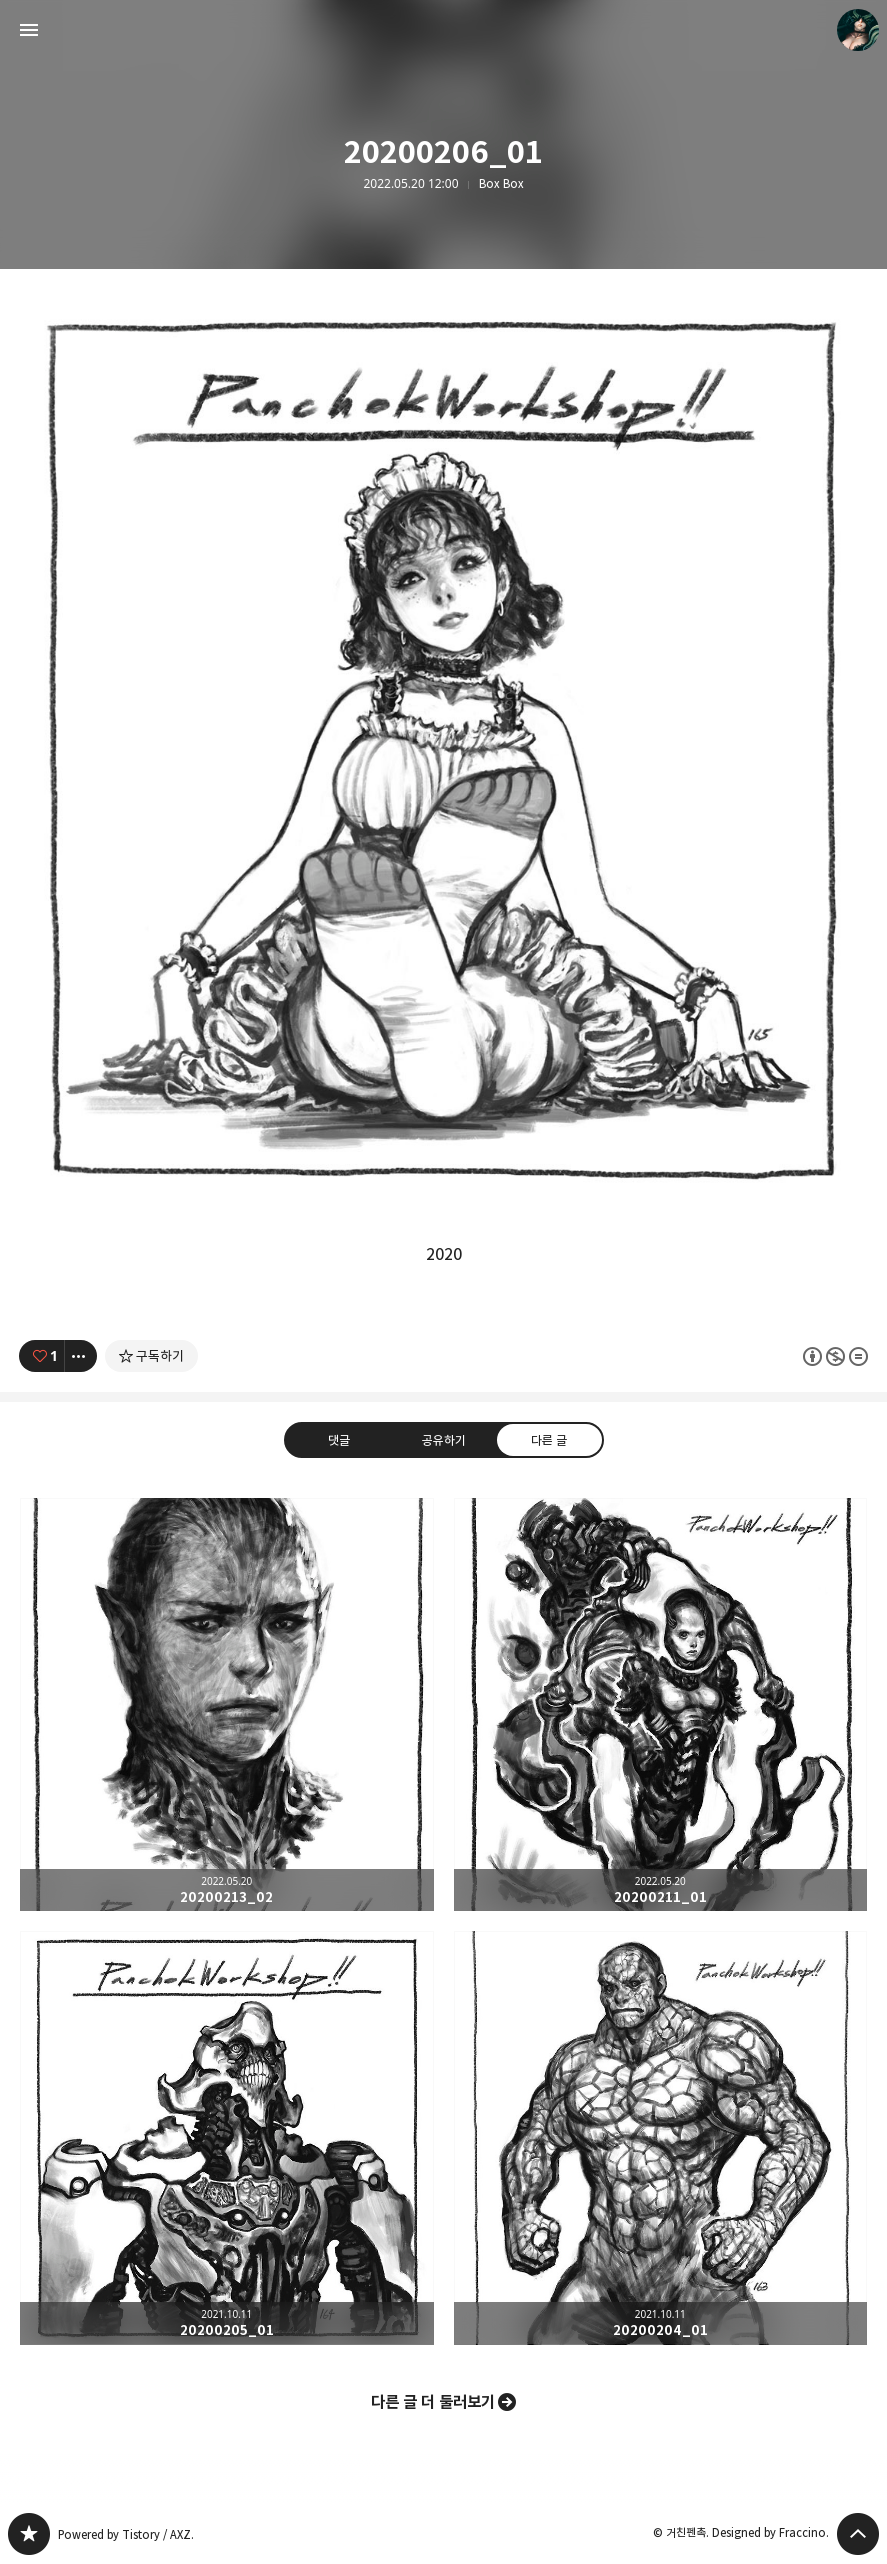 The image size is (887, 2564). I want to click on PanchokWorkshop 블로그, so click(29, 2534).